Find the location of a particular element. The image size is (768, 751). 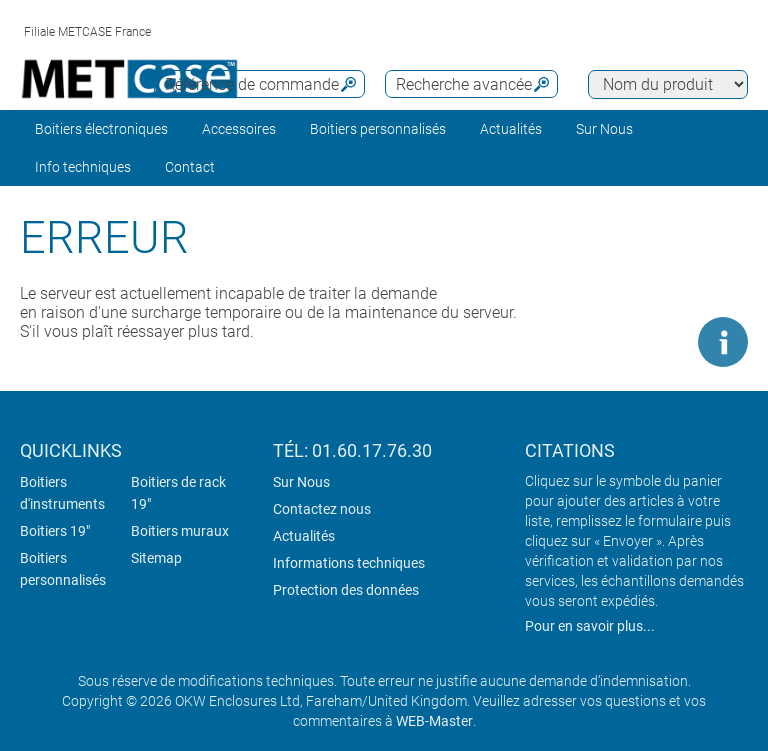

Boitiers électroniques is located at coordinates (101, 129).